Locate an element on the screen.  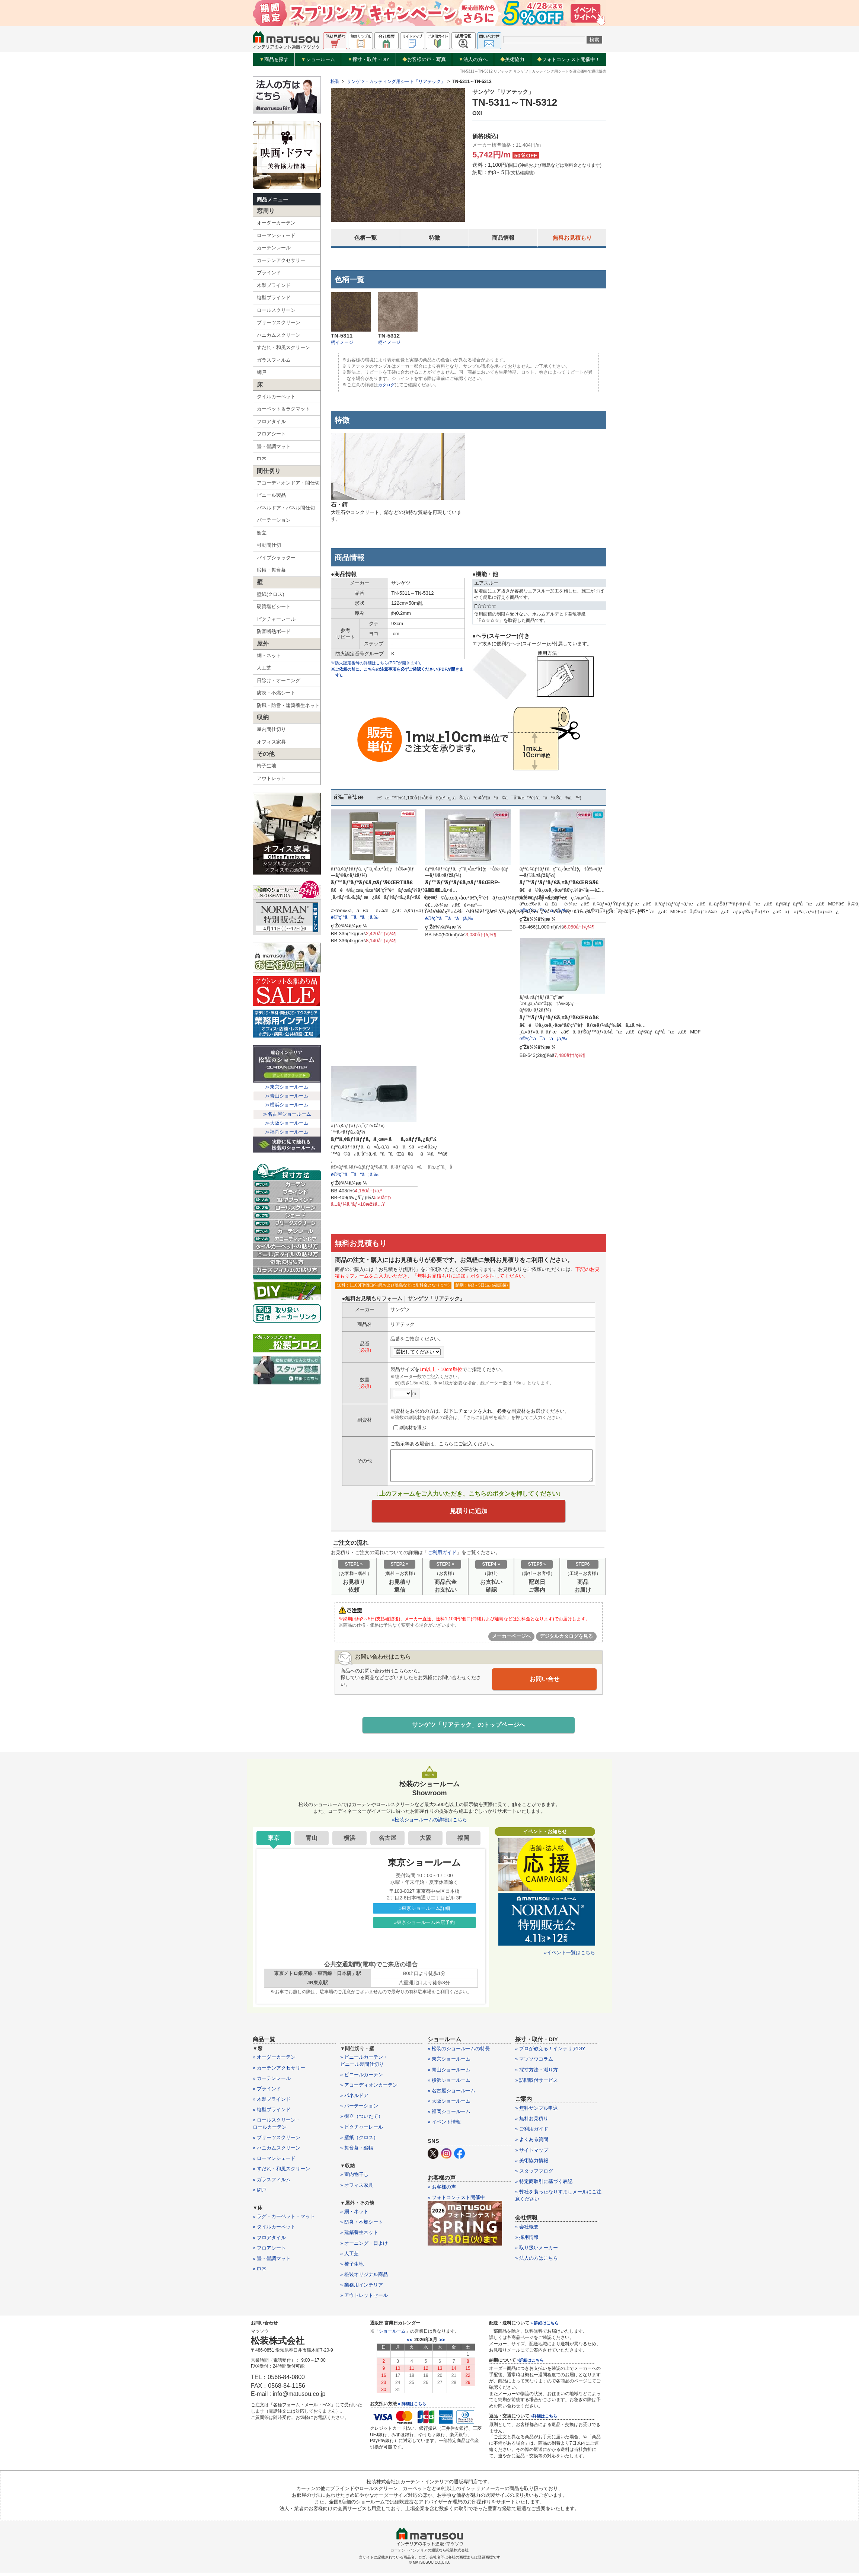
» すだれ・和風スクリーン is located at coordinates (281, 2172).